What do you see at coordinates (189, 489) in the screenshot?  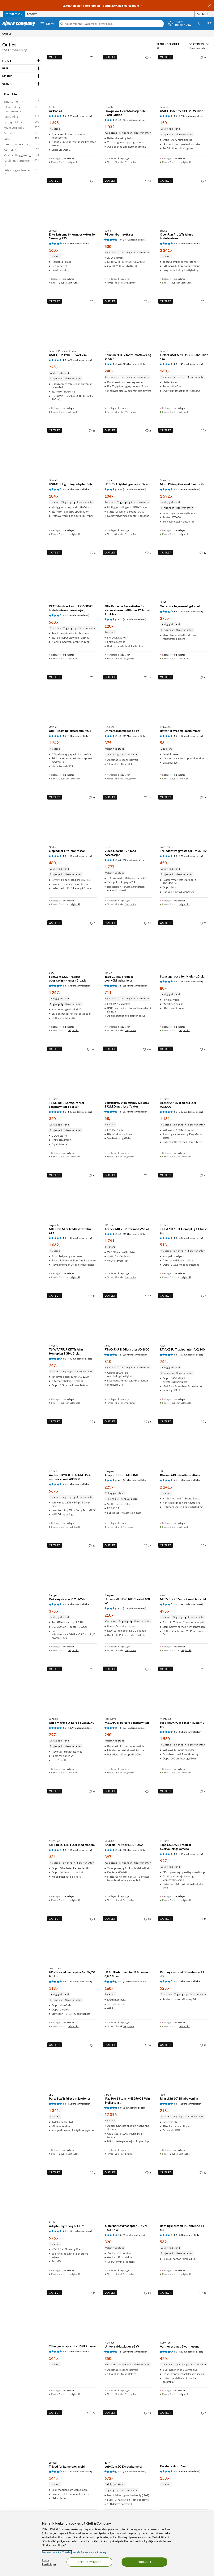 I see `(3 kundeanmeldelser) [4.5 av 5 stjerner. Les 3 kundeanmeldelser]` at bounding box center [189, 489].